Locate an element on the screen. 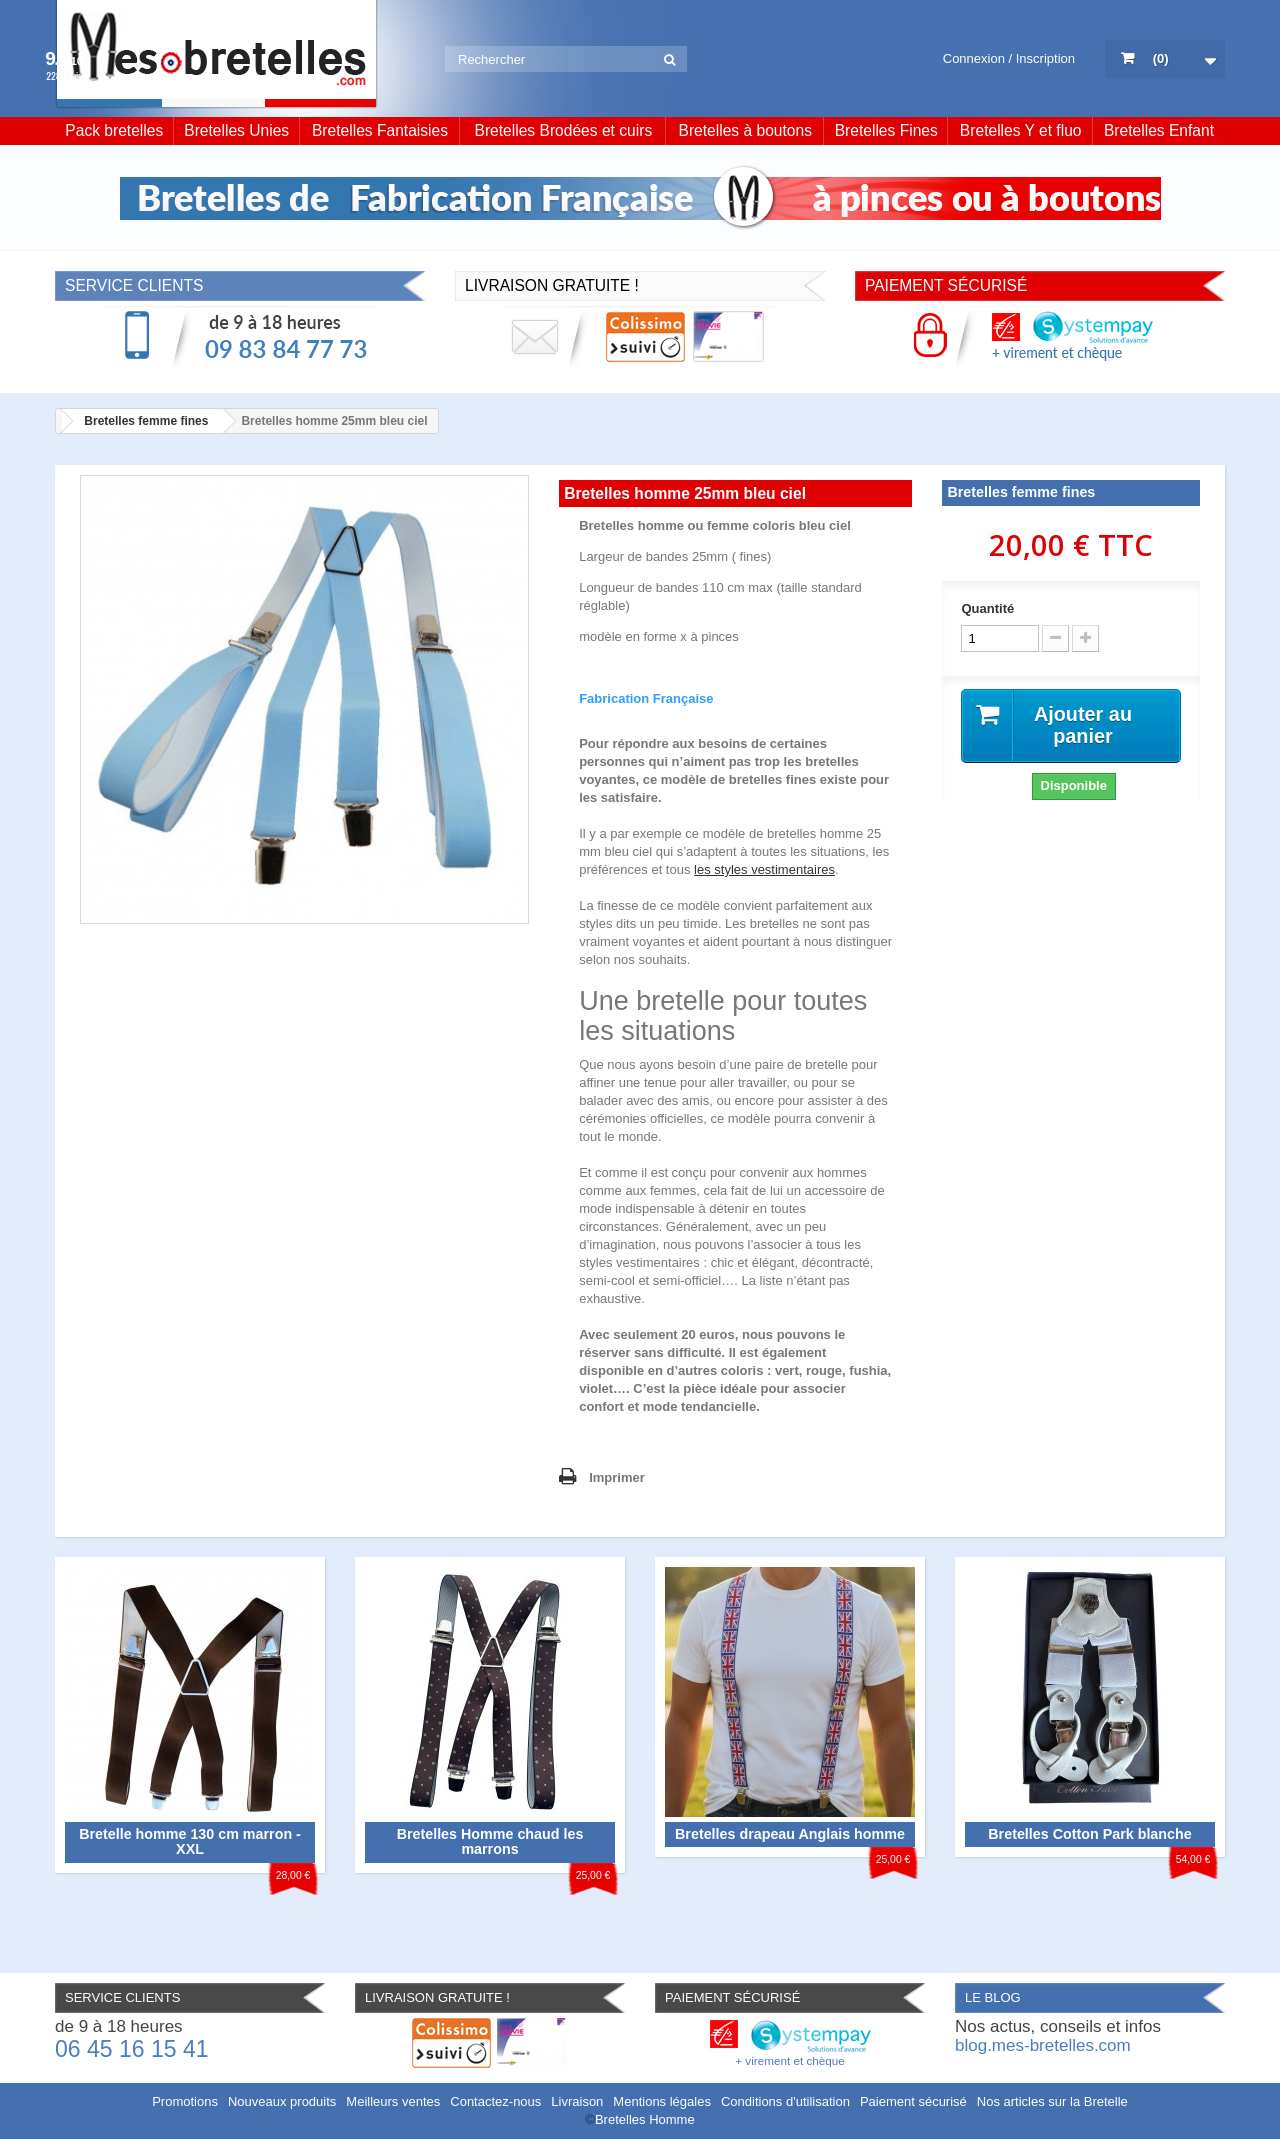 Image resolution: width=1280 pixels, height=2139 pixels. Bretelles à boutons is located at coordinates (746, 130).